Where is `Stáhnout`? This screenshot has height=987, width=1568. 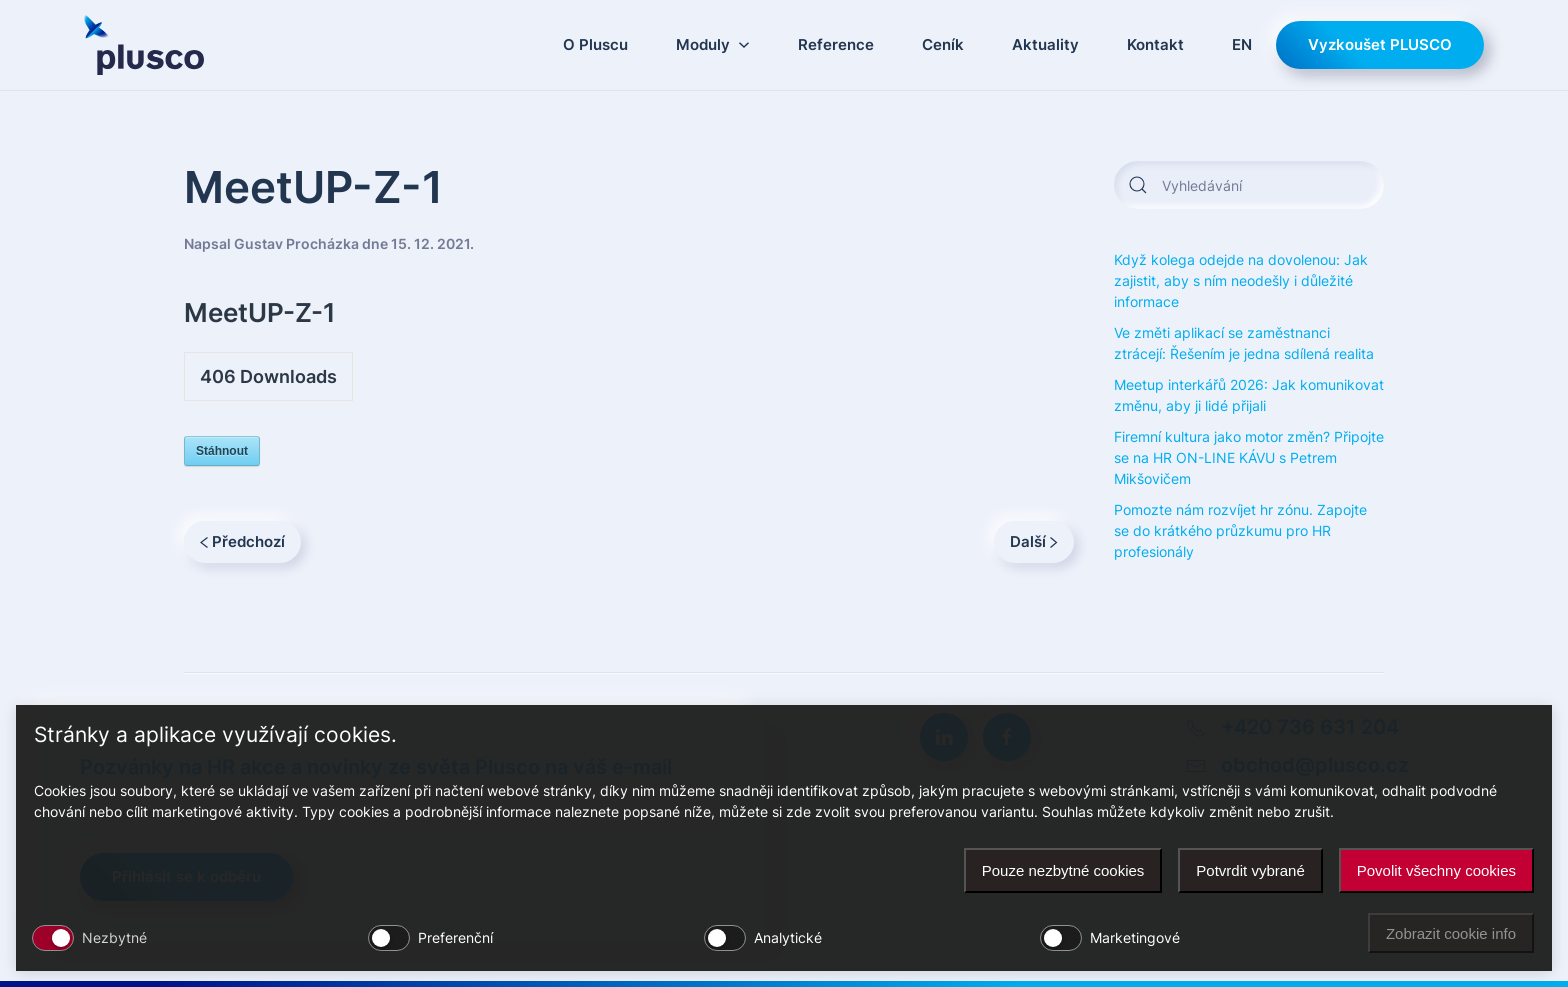 Stáhnout is located at coordinates (222, 451).